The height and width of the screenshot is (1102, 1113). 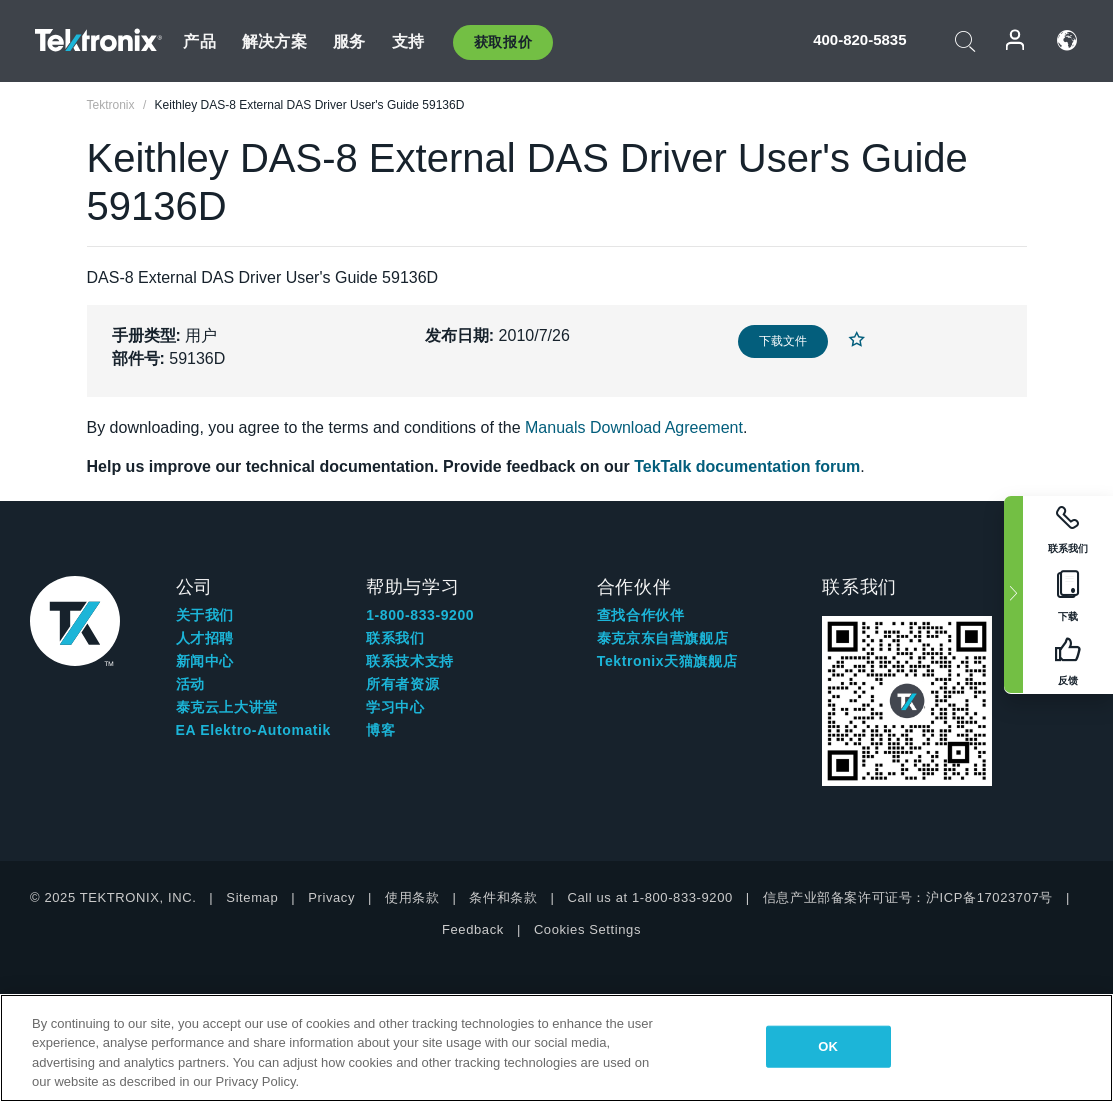 I want to click on 下载文件, so click(x=783, y=341).